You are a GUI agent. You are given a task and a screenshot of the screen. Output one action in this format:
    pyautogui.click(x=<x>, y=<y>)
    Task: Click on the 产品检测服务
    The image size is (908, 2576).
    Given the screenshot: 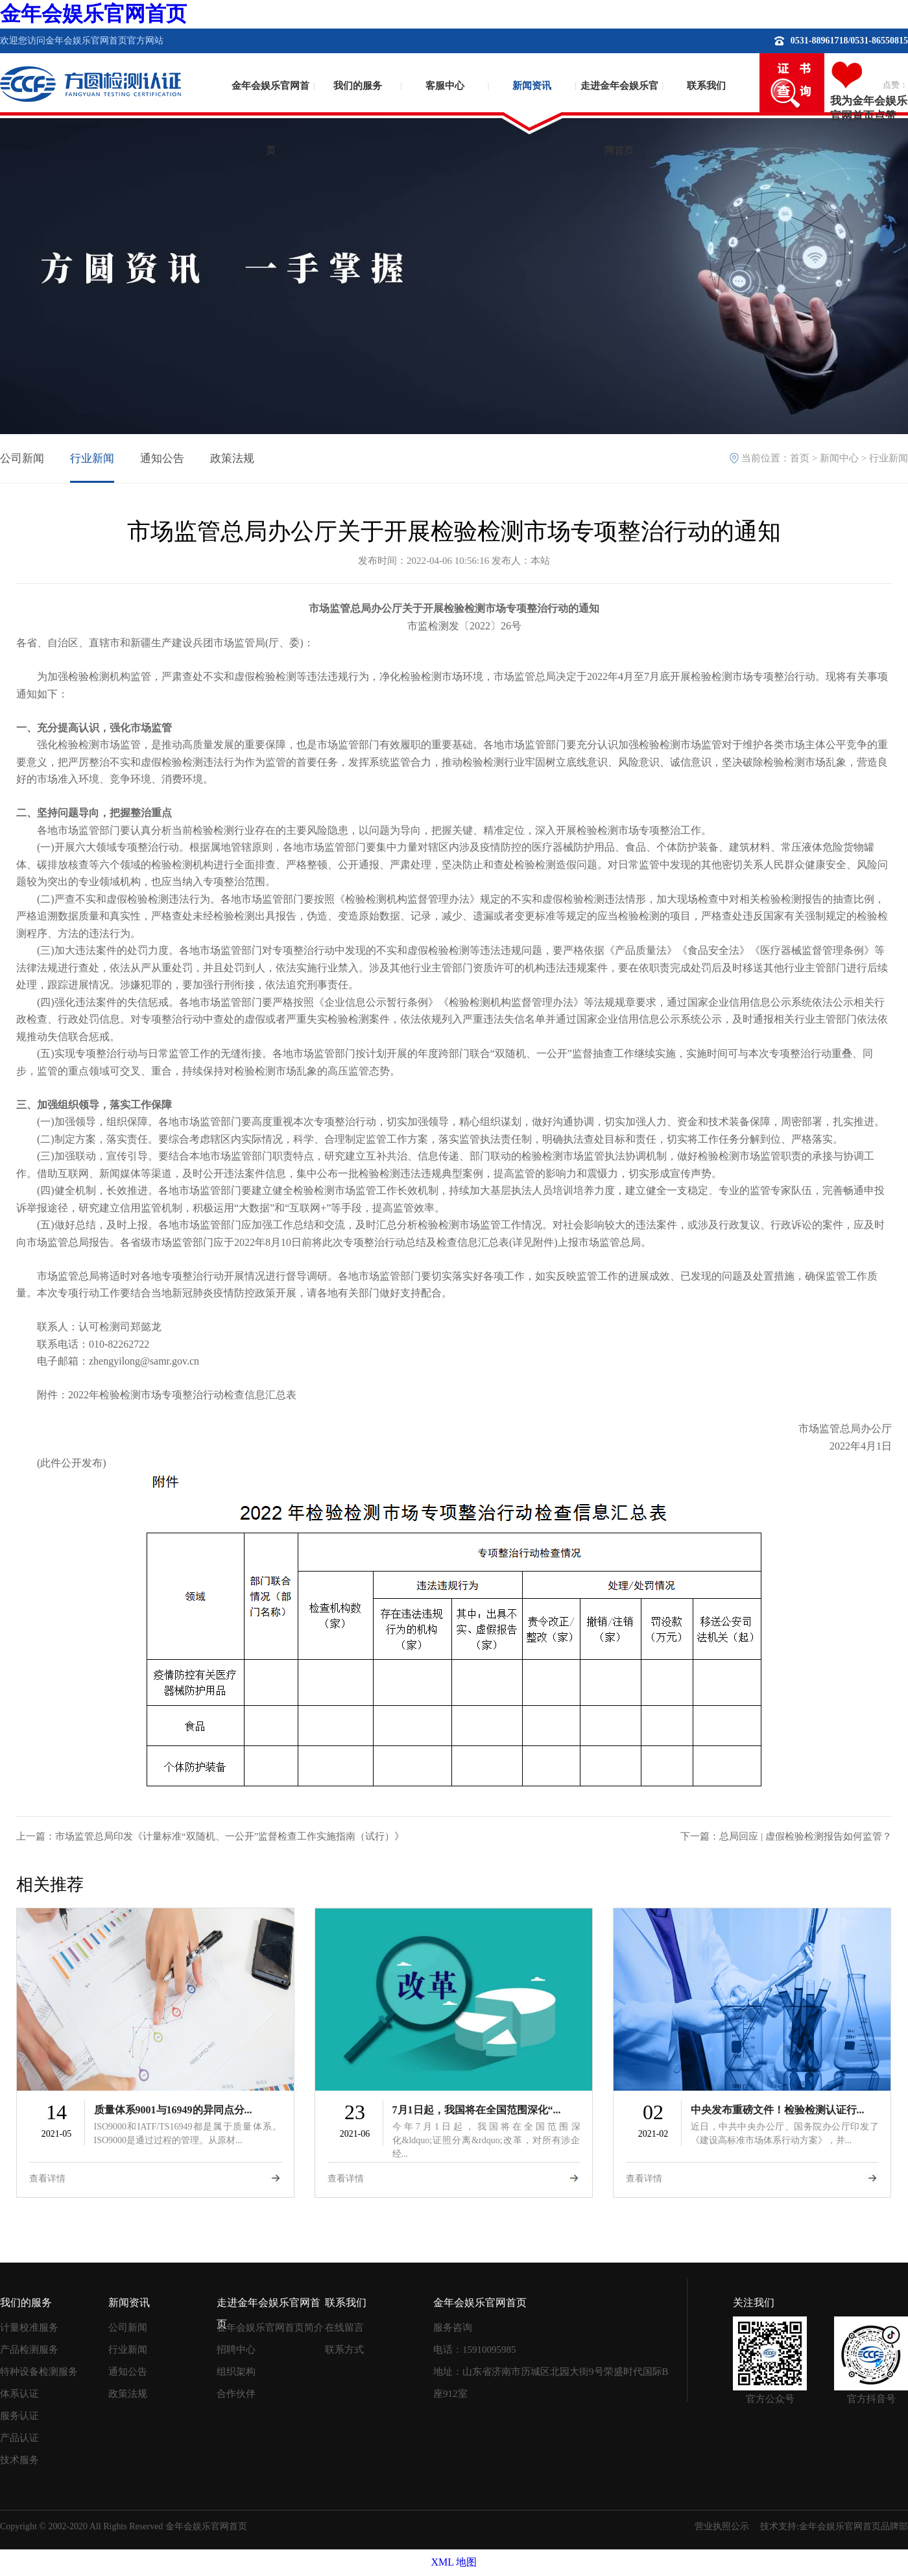 What is the action you would take?
    pyautogui.click(x=29, y=2349)
    